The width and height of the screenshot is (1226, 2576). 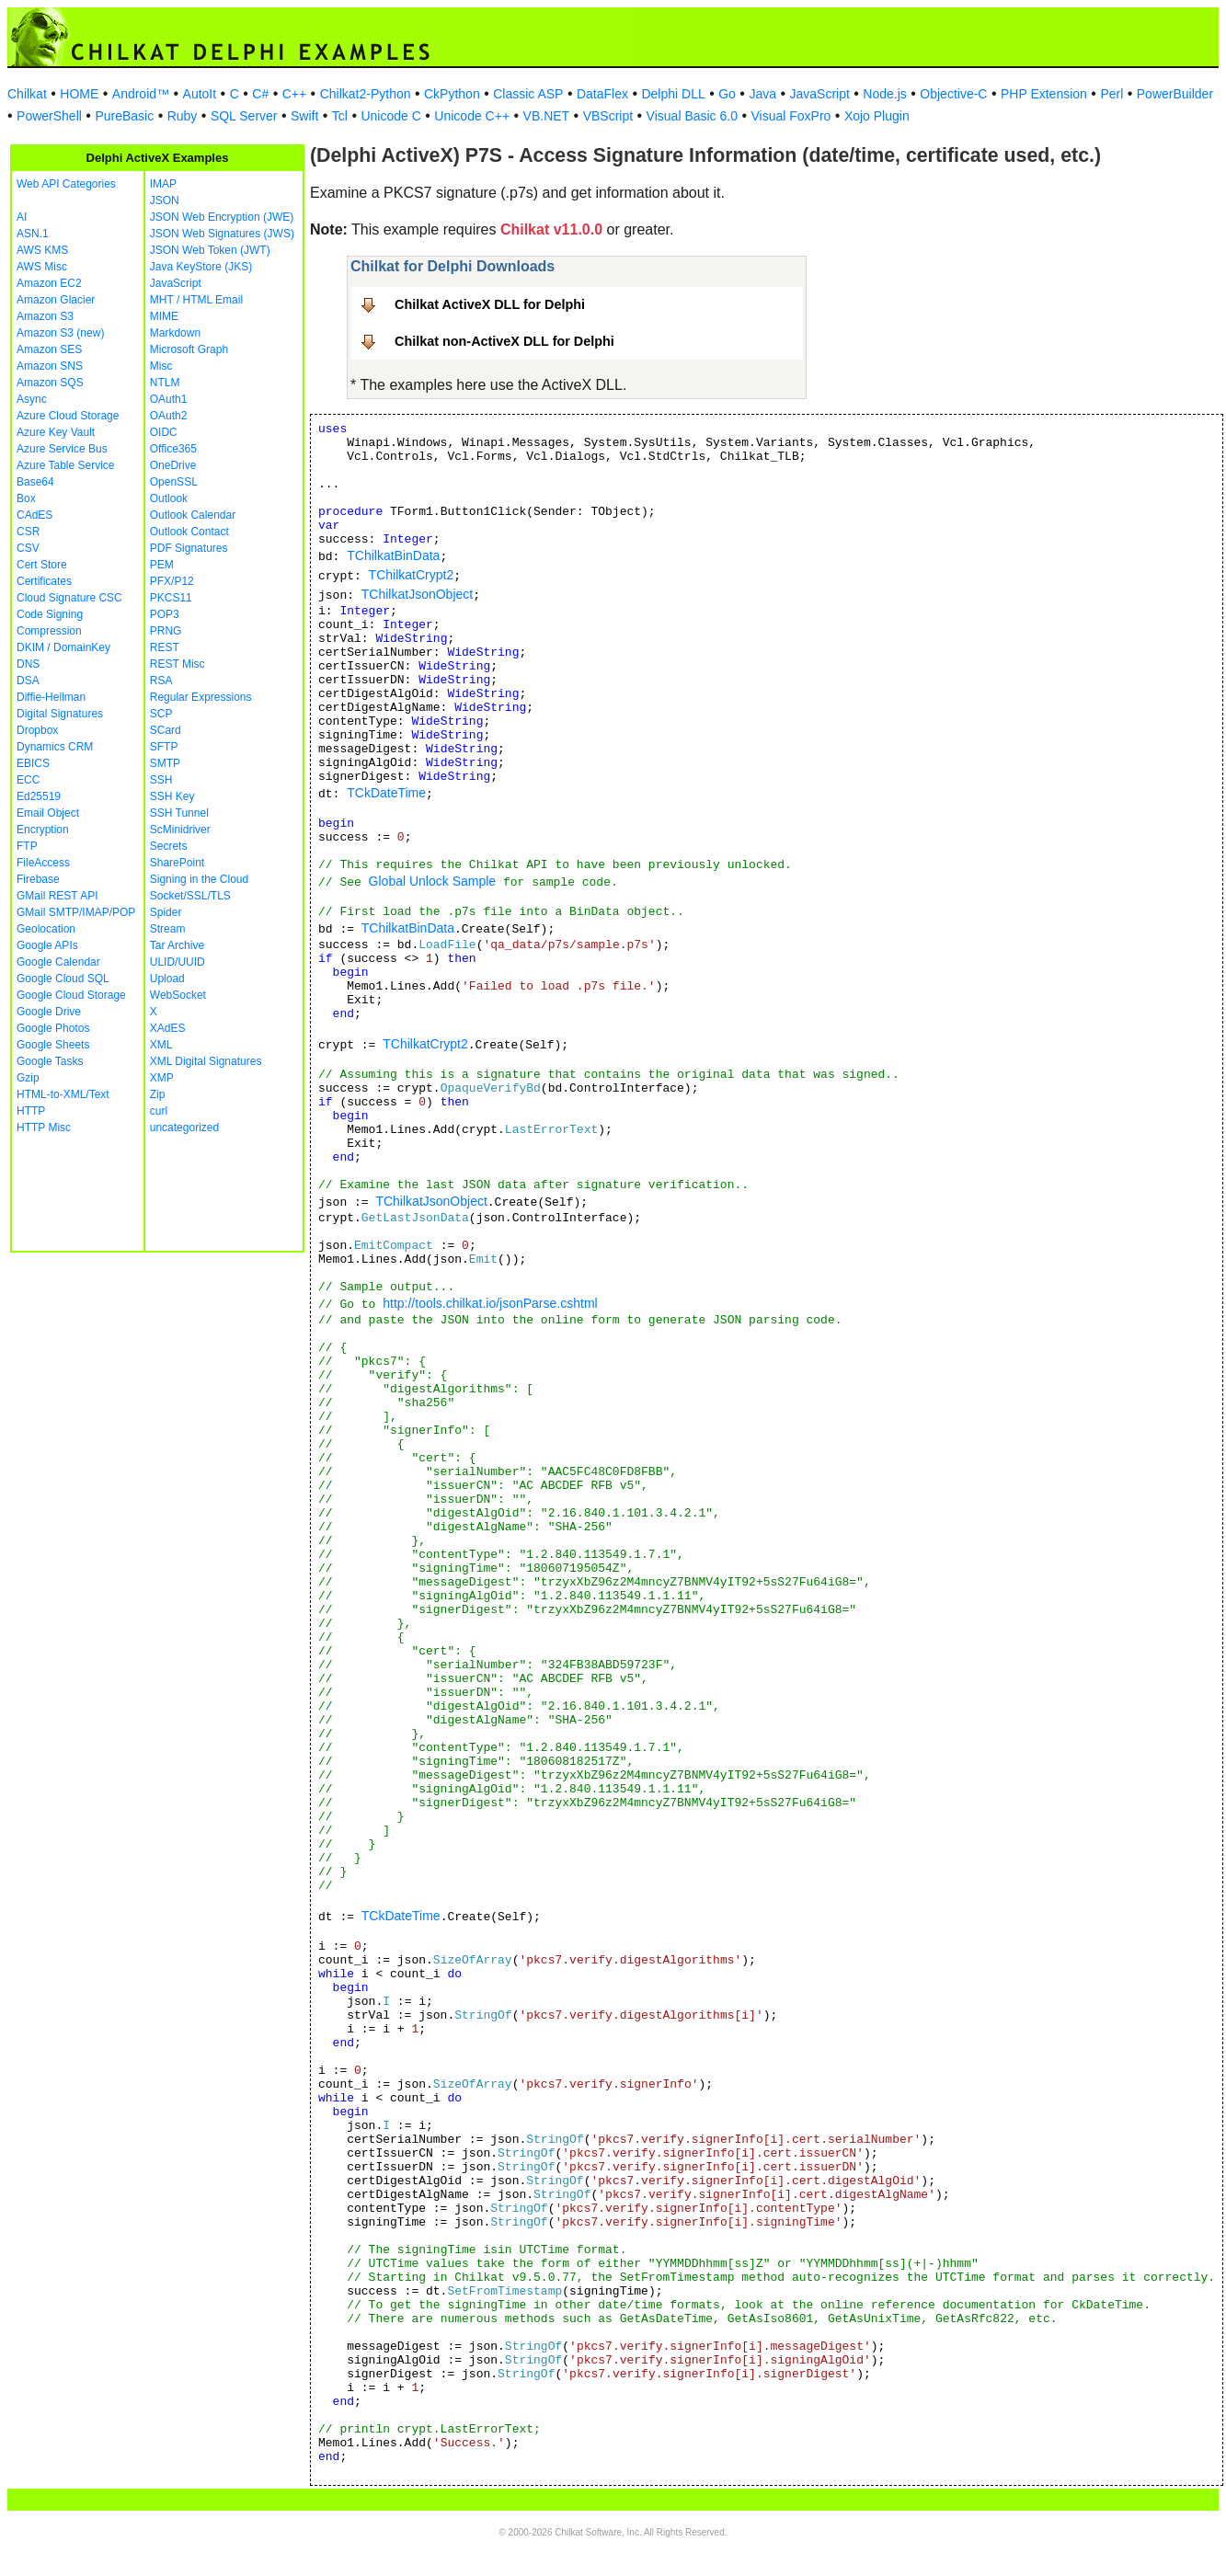 What do you see at coordinates (50, 382) in the screenshot?
I see `Amazon SQS` at bounding box center [50, 382].